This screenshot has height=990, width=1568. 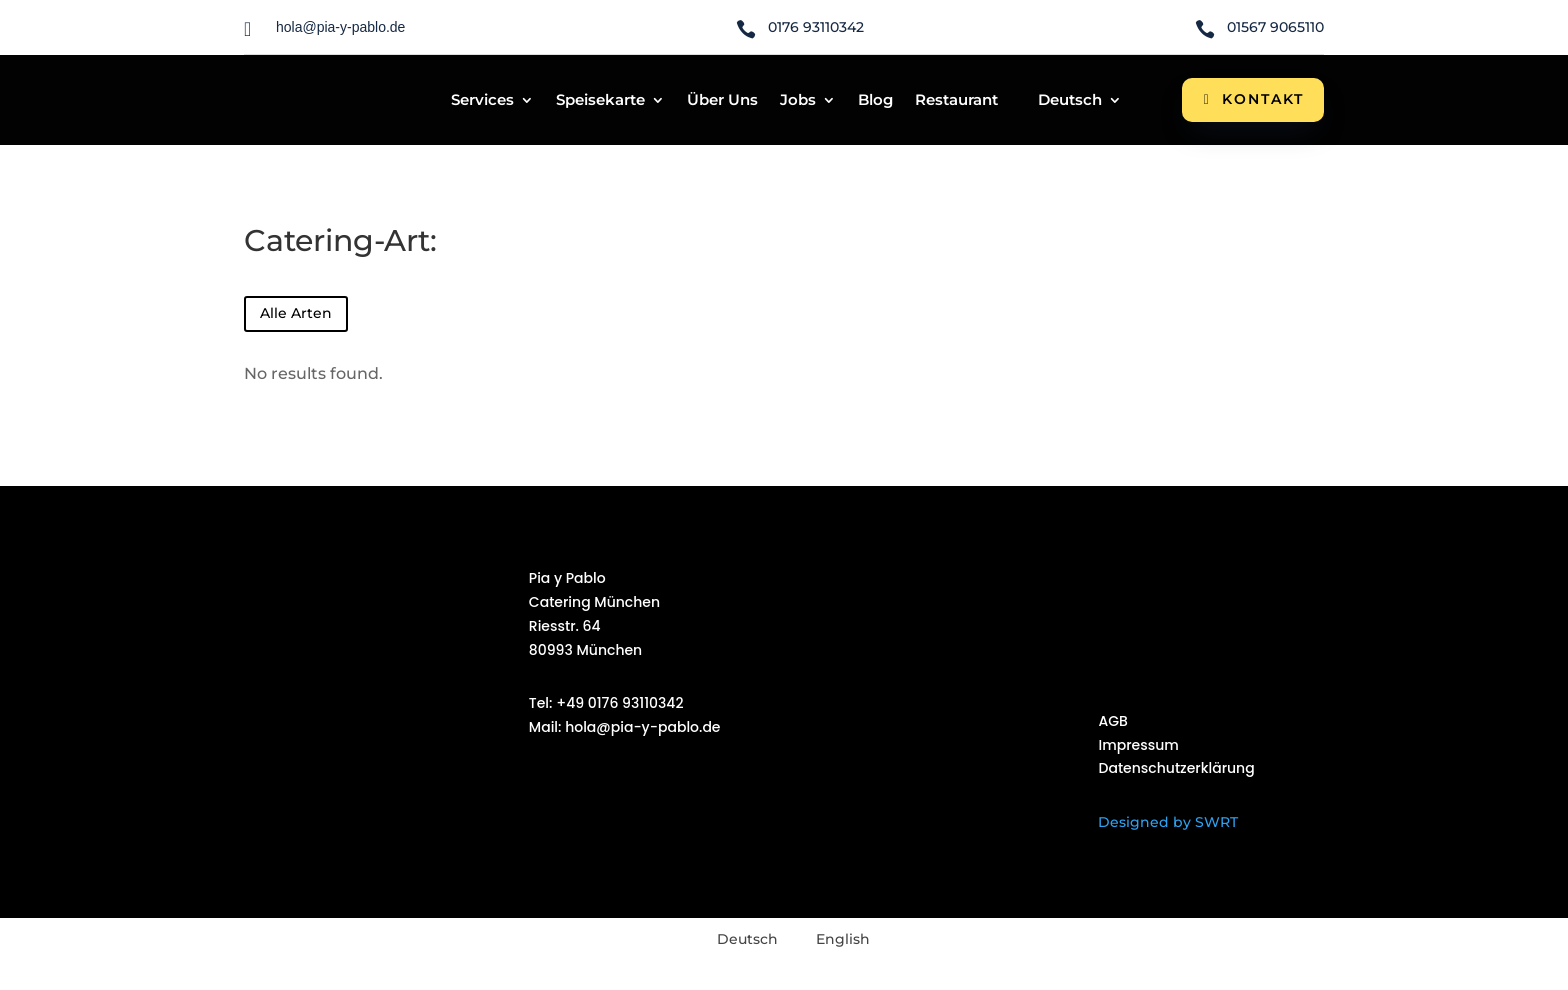 What do you see at coordinates (798, 101) in the screenshot?
I see `Jobs` at bounding box center [798, 101].